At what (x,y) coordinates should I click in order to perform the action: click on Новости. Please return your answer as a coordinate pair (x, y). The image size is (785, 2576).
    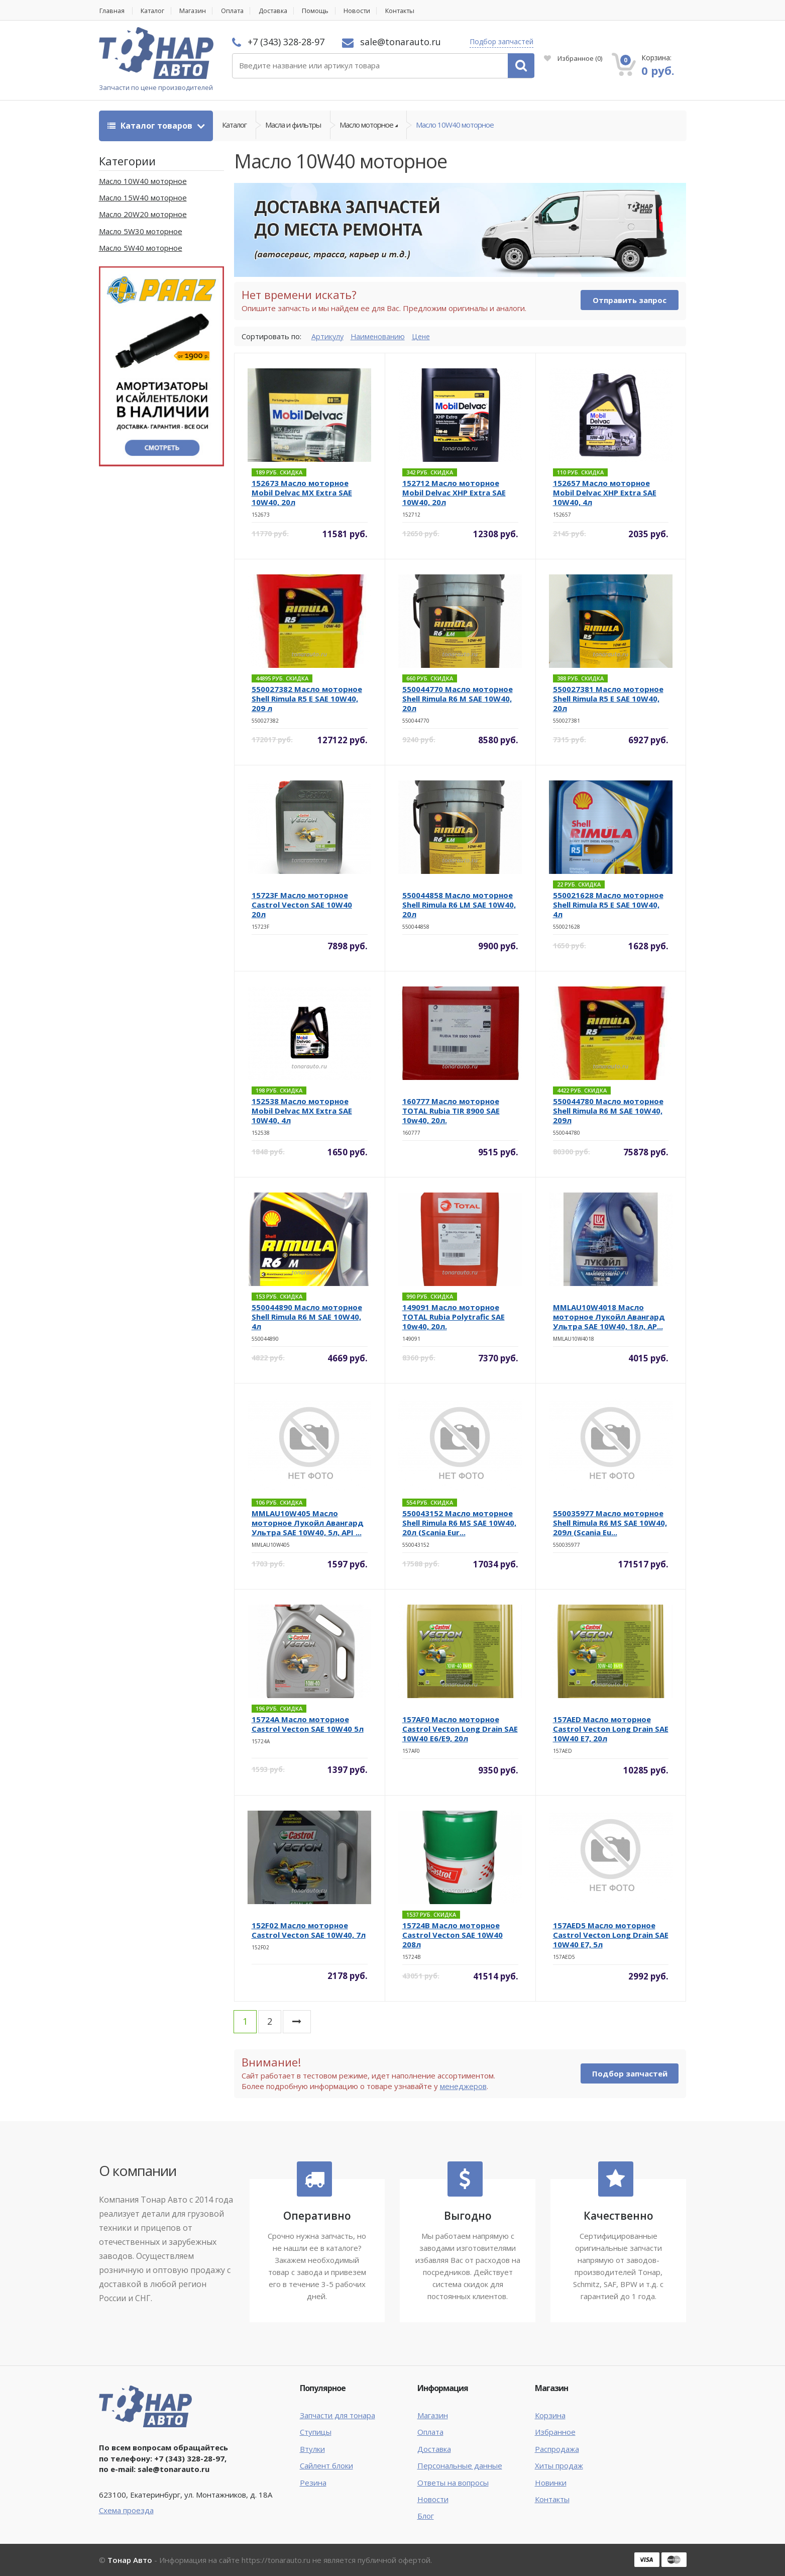
    Looking at the image, I should click on (368, 11).